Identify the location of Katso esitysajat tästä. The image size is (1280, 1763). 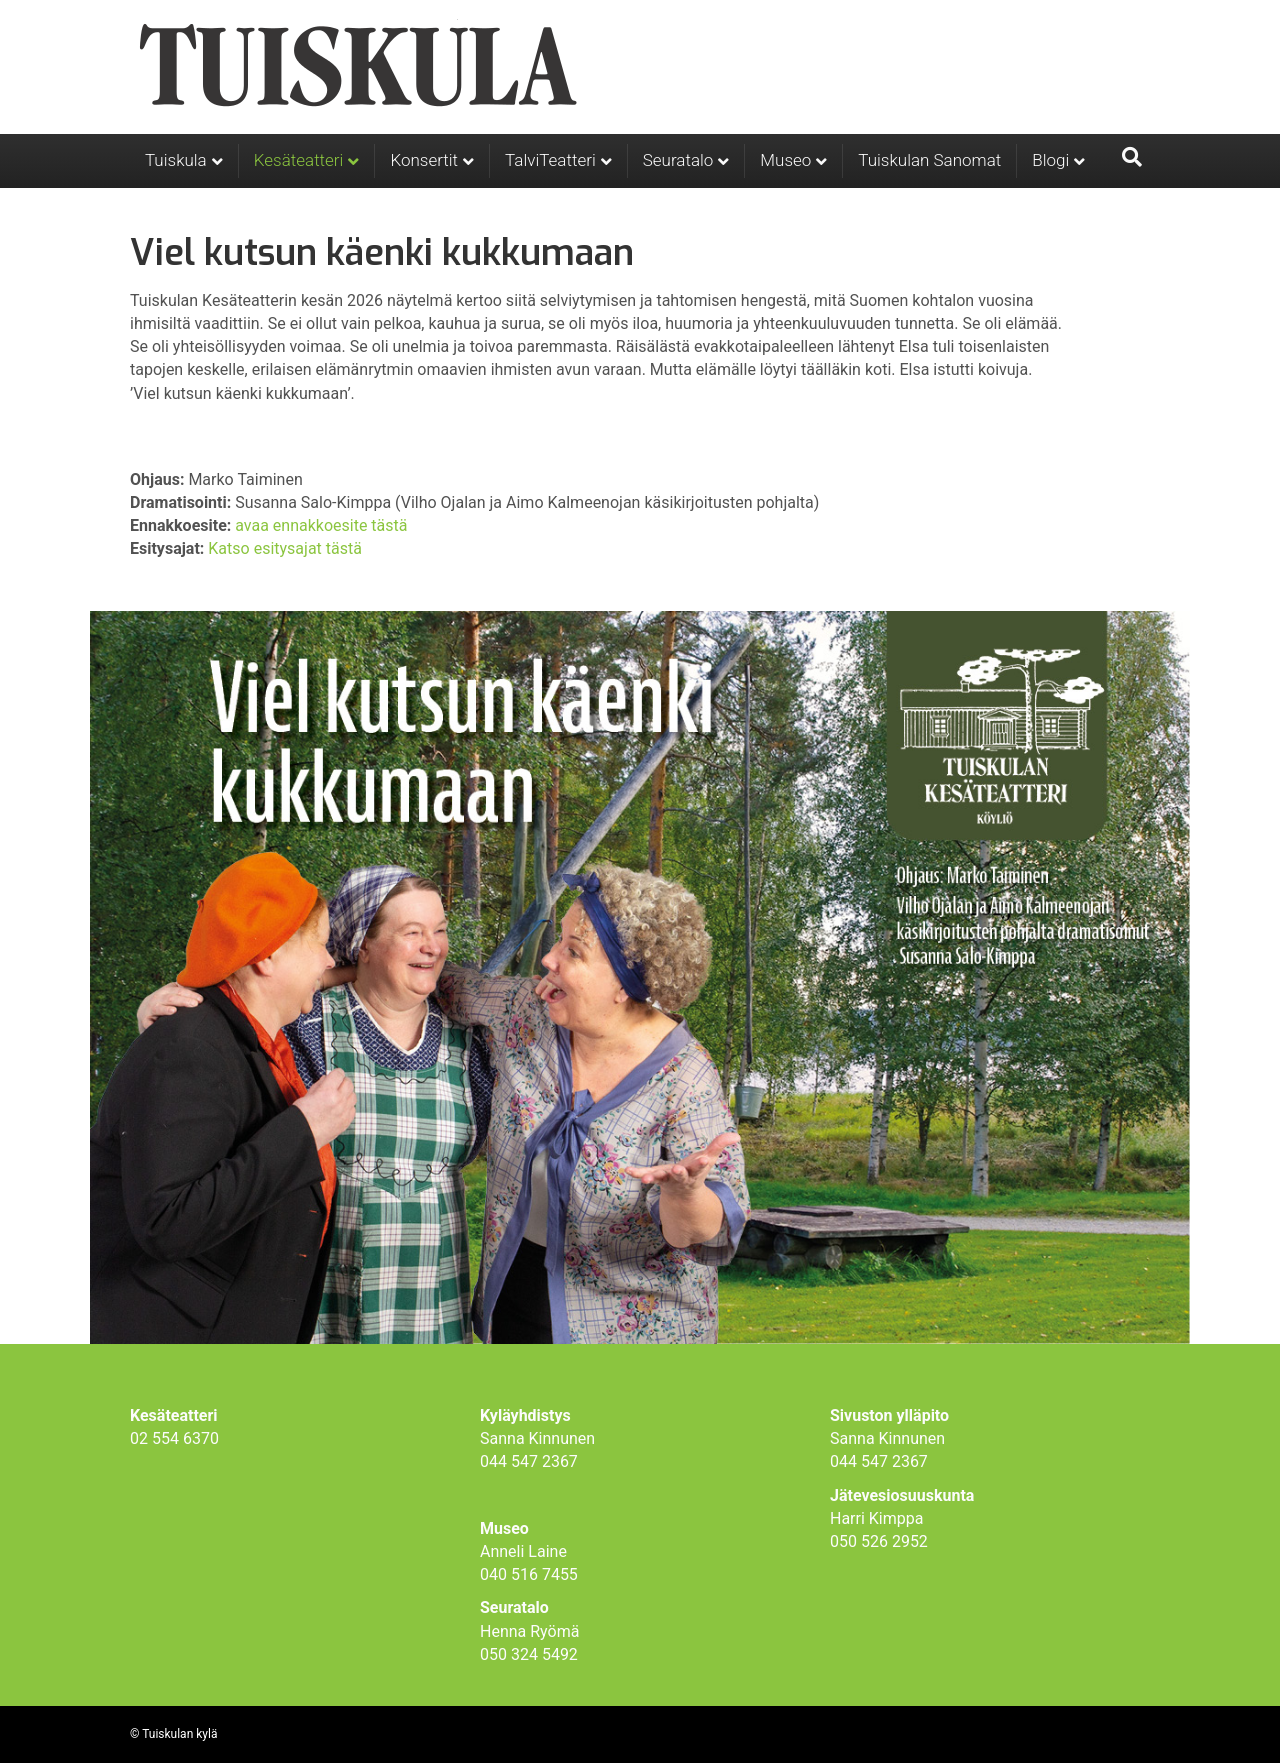
(285, 548).